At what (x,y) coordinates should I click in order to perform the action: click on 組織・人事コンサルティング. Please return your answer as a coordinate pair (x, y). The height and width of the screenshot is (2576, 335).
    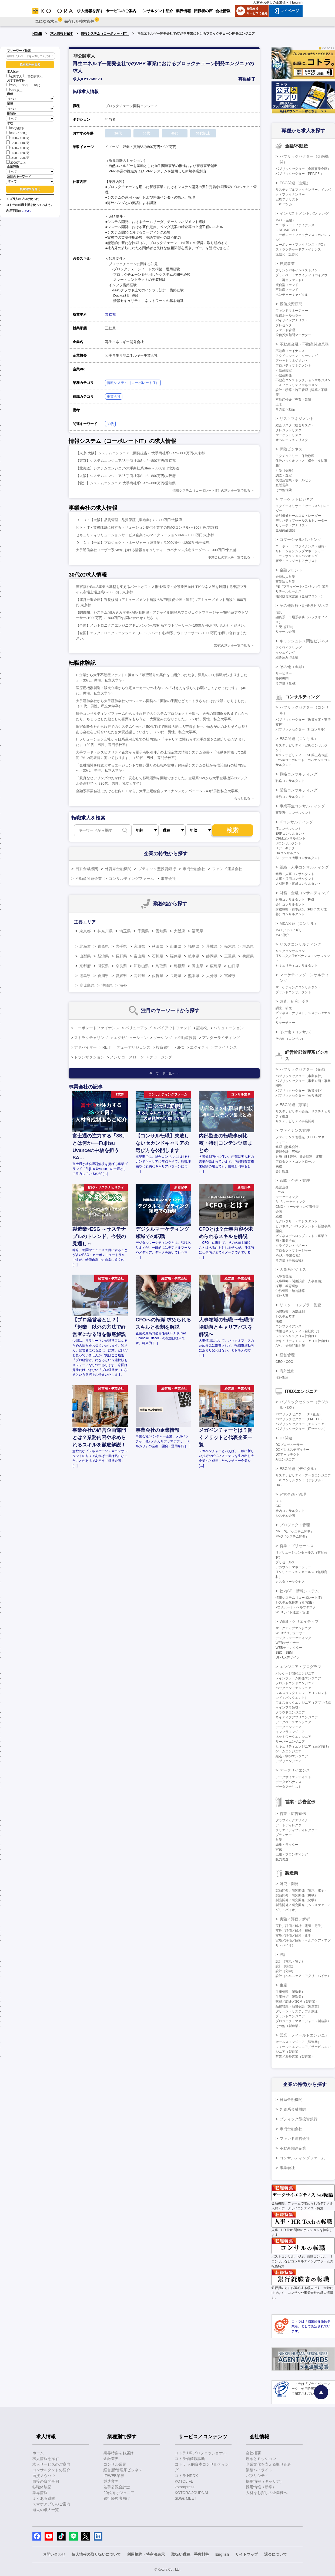
    Looking at the image, I should click on (304, 867).